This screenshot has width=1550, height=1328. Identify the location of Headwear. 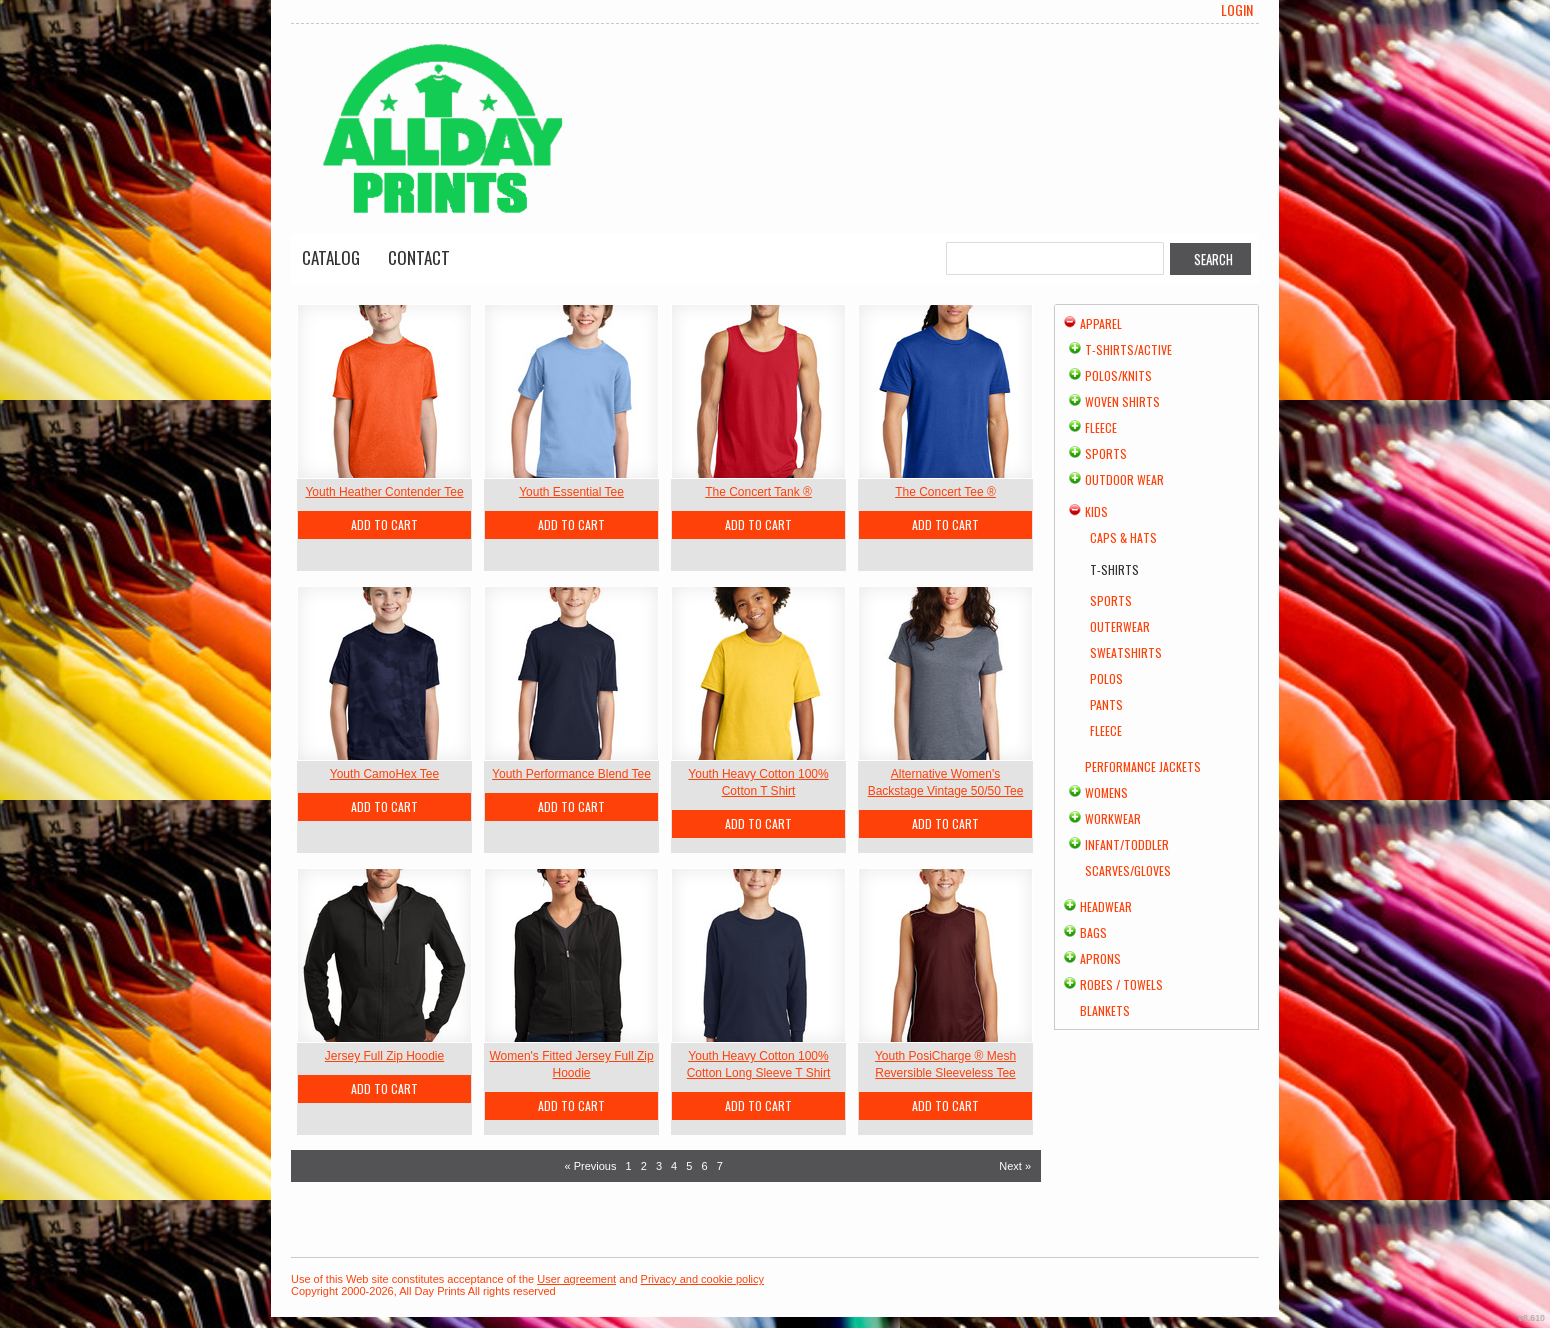
(1106, 906).